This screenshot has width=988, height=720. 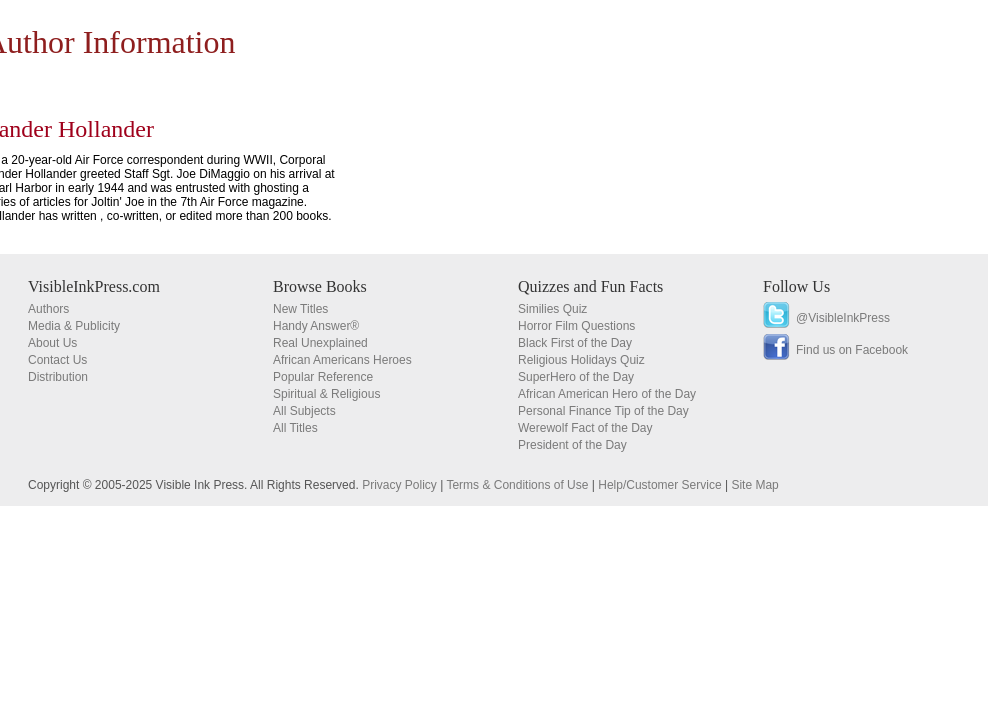 I want to click on Personal Finance Tip of the Day, so click(x=603, y=411).